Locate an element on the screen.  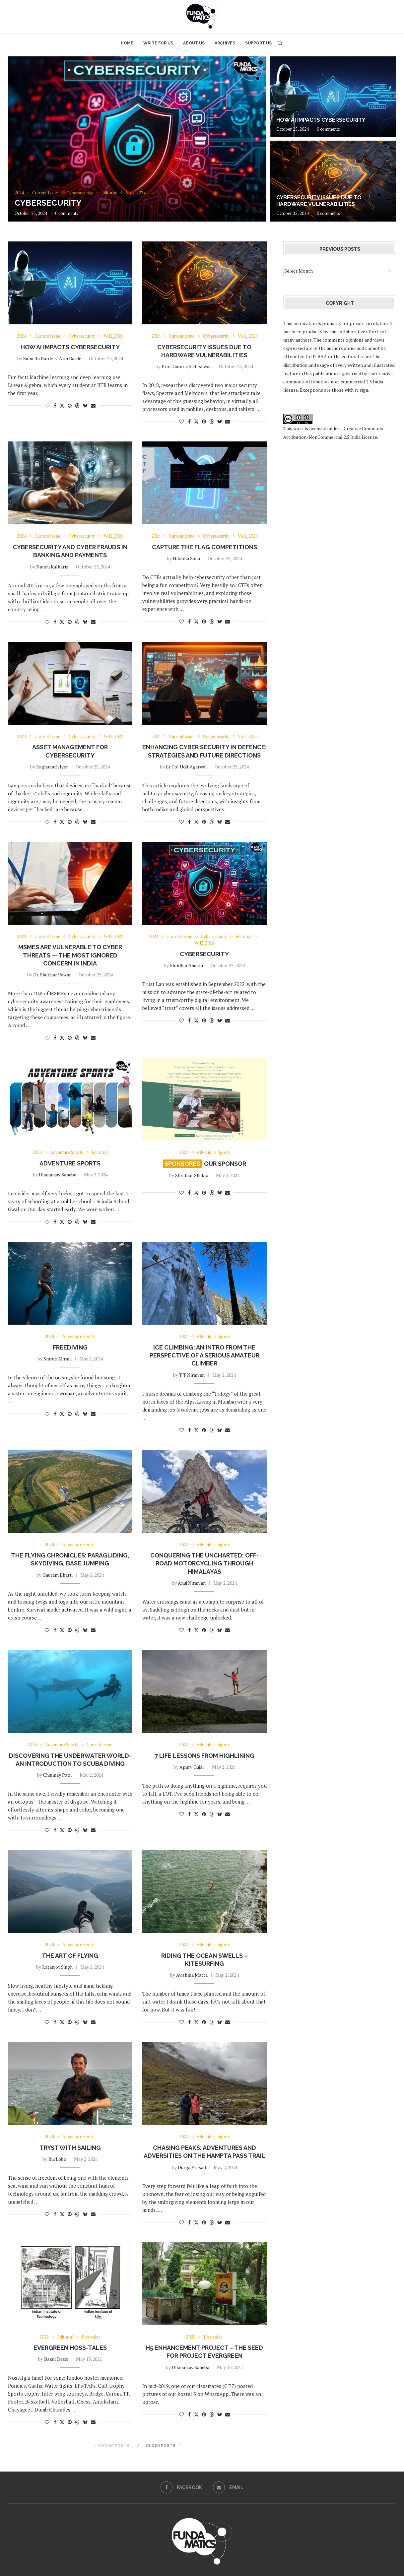
Prof. Gururaj Saileshwar is located at coordinates (186, 366).